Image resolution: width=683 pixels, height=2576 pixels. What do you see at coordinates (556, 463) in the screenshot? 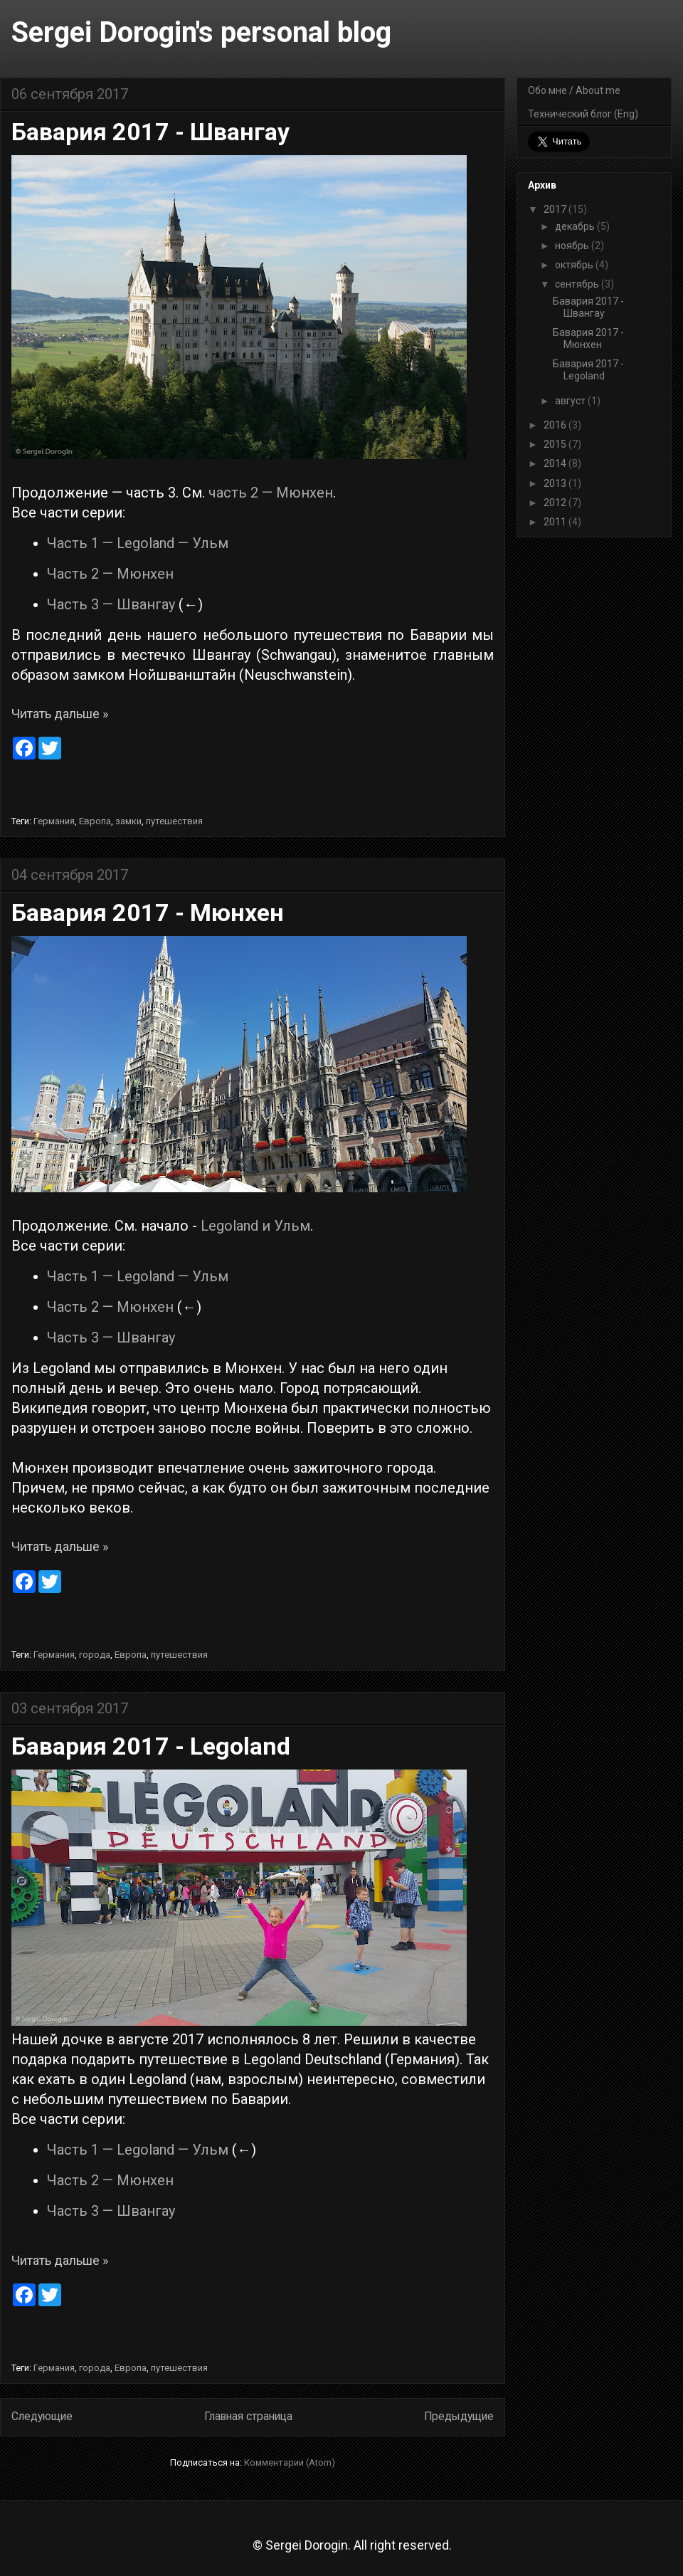
I see `2014` at bounding box center [556, 463].